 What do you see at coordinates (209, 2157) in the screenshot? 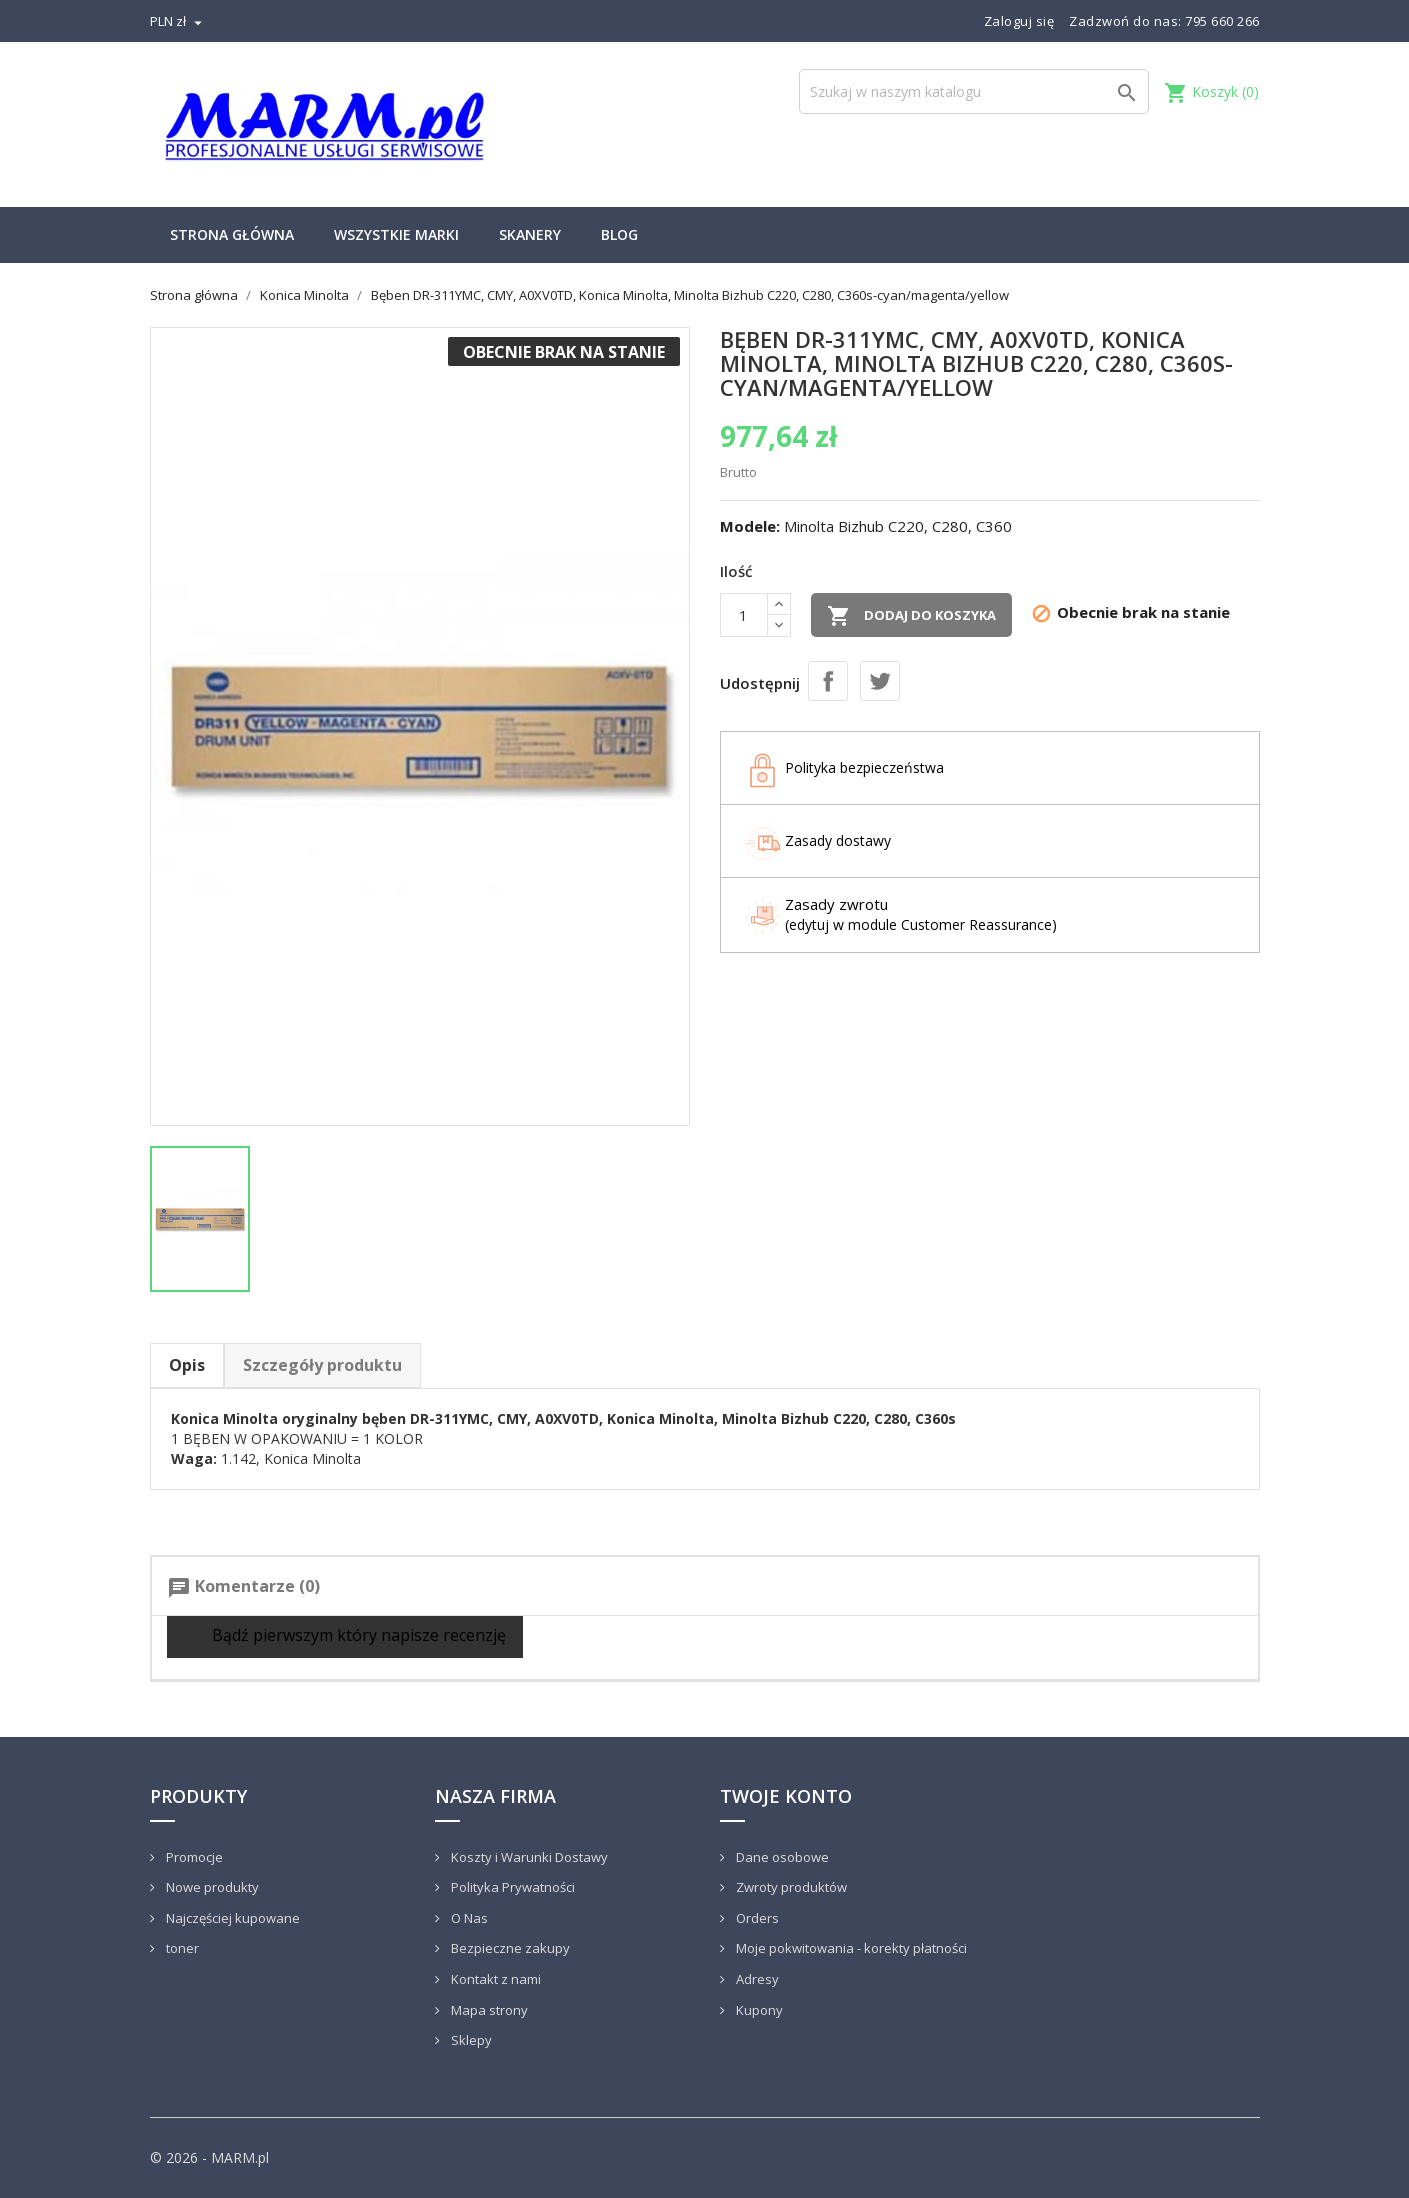
I see `© 2026 - MARM.pl` at bounding box center [209, 2157].